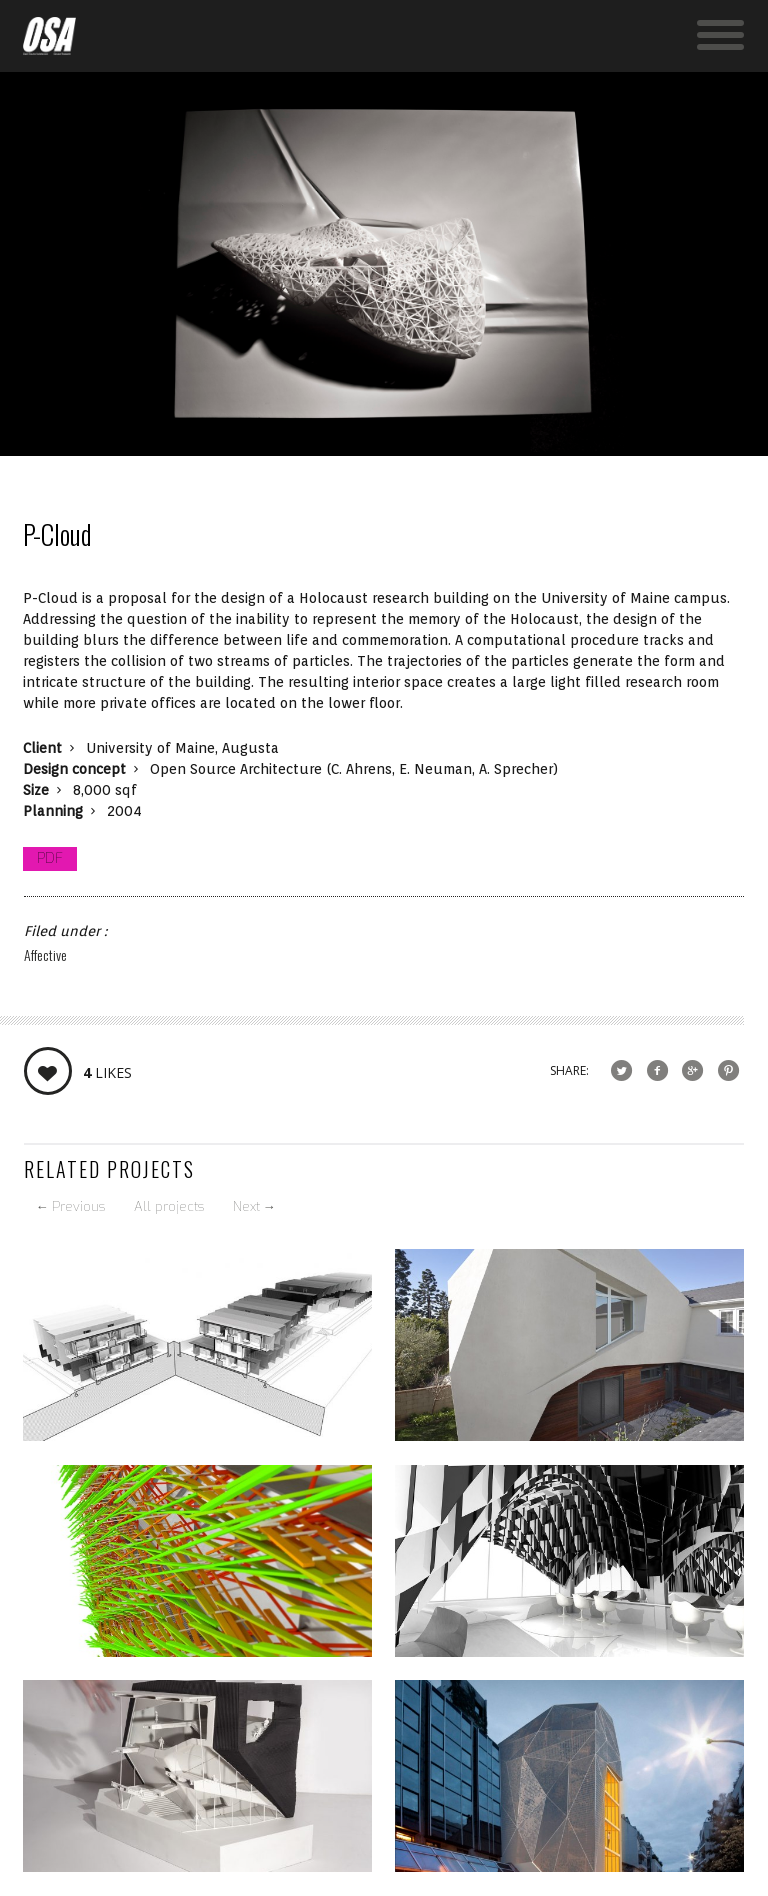 The width and height of the screenshot is (768, 1896). Describe the element at coordinates (70, 1206) in the screenshot. I see `Previous` at that location.